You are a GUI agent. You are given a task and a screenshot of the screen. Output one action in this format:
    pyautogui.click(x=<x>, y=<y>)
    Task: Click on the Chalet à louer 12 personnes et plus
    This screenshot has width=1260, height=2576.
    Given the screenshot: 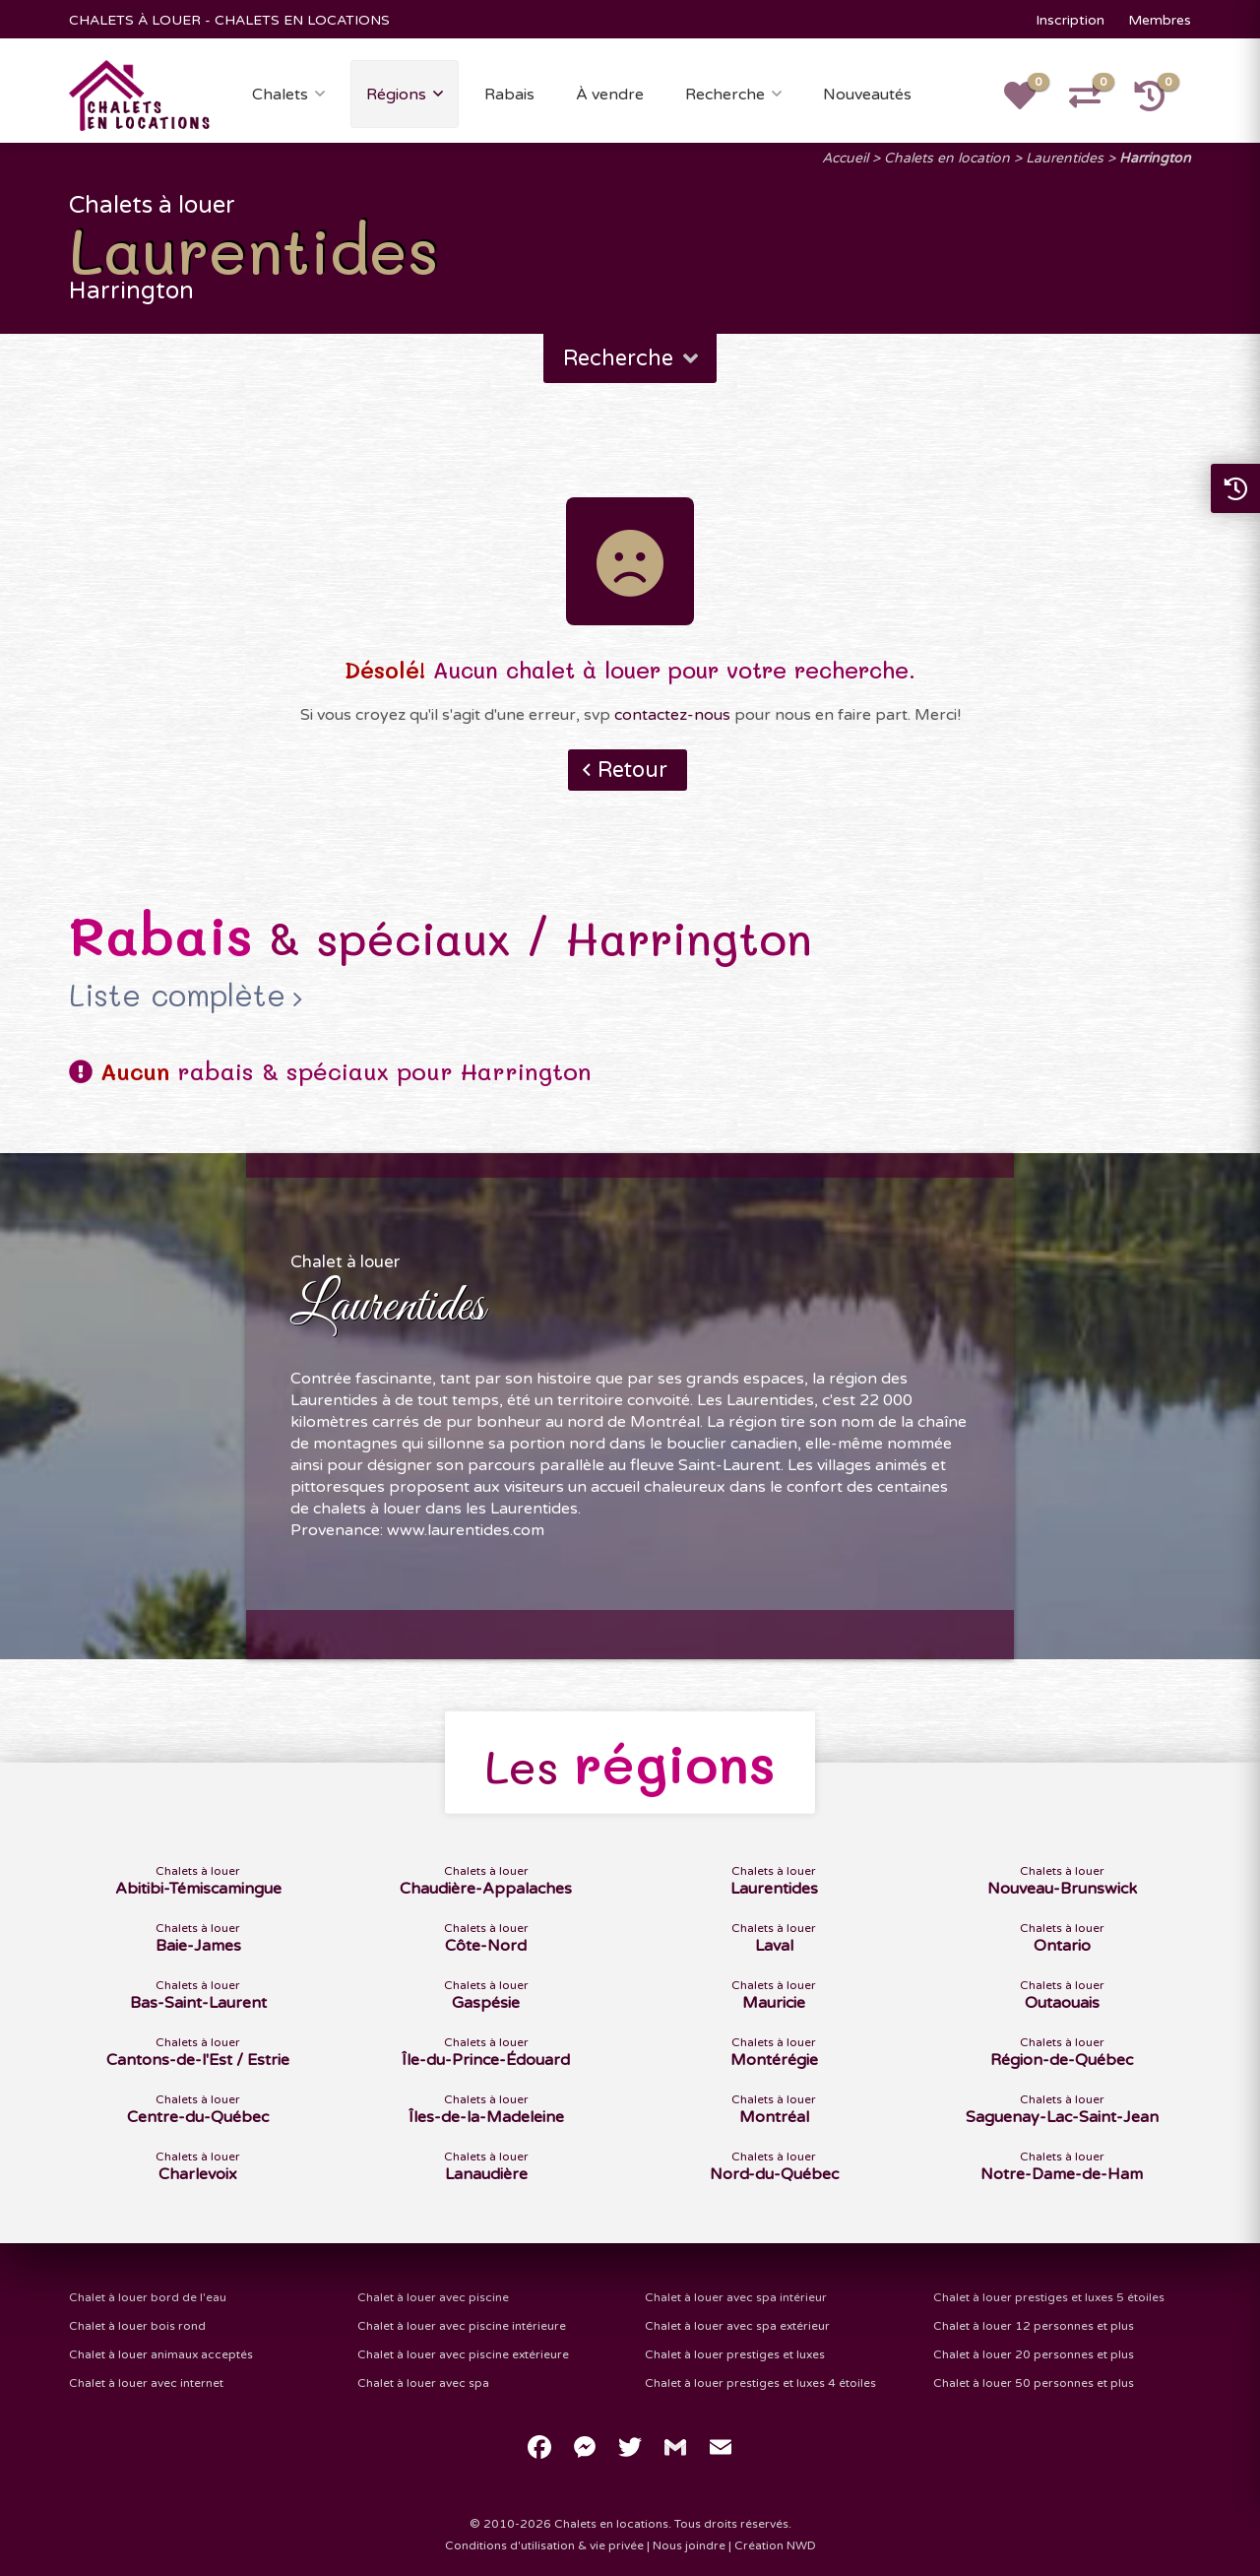 What is the action you would take?
    pyautogui.click(x=1033, y=2326)
    